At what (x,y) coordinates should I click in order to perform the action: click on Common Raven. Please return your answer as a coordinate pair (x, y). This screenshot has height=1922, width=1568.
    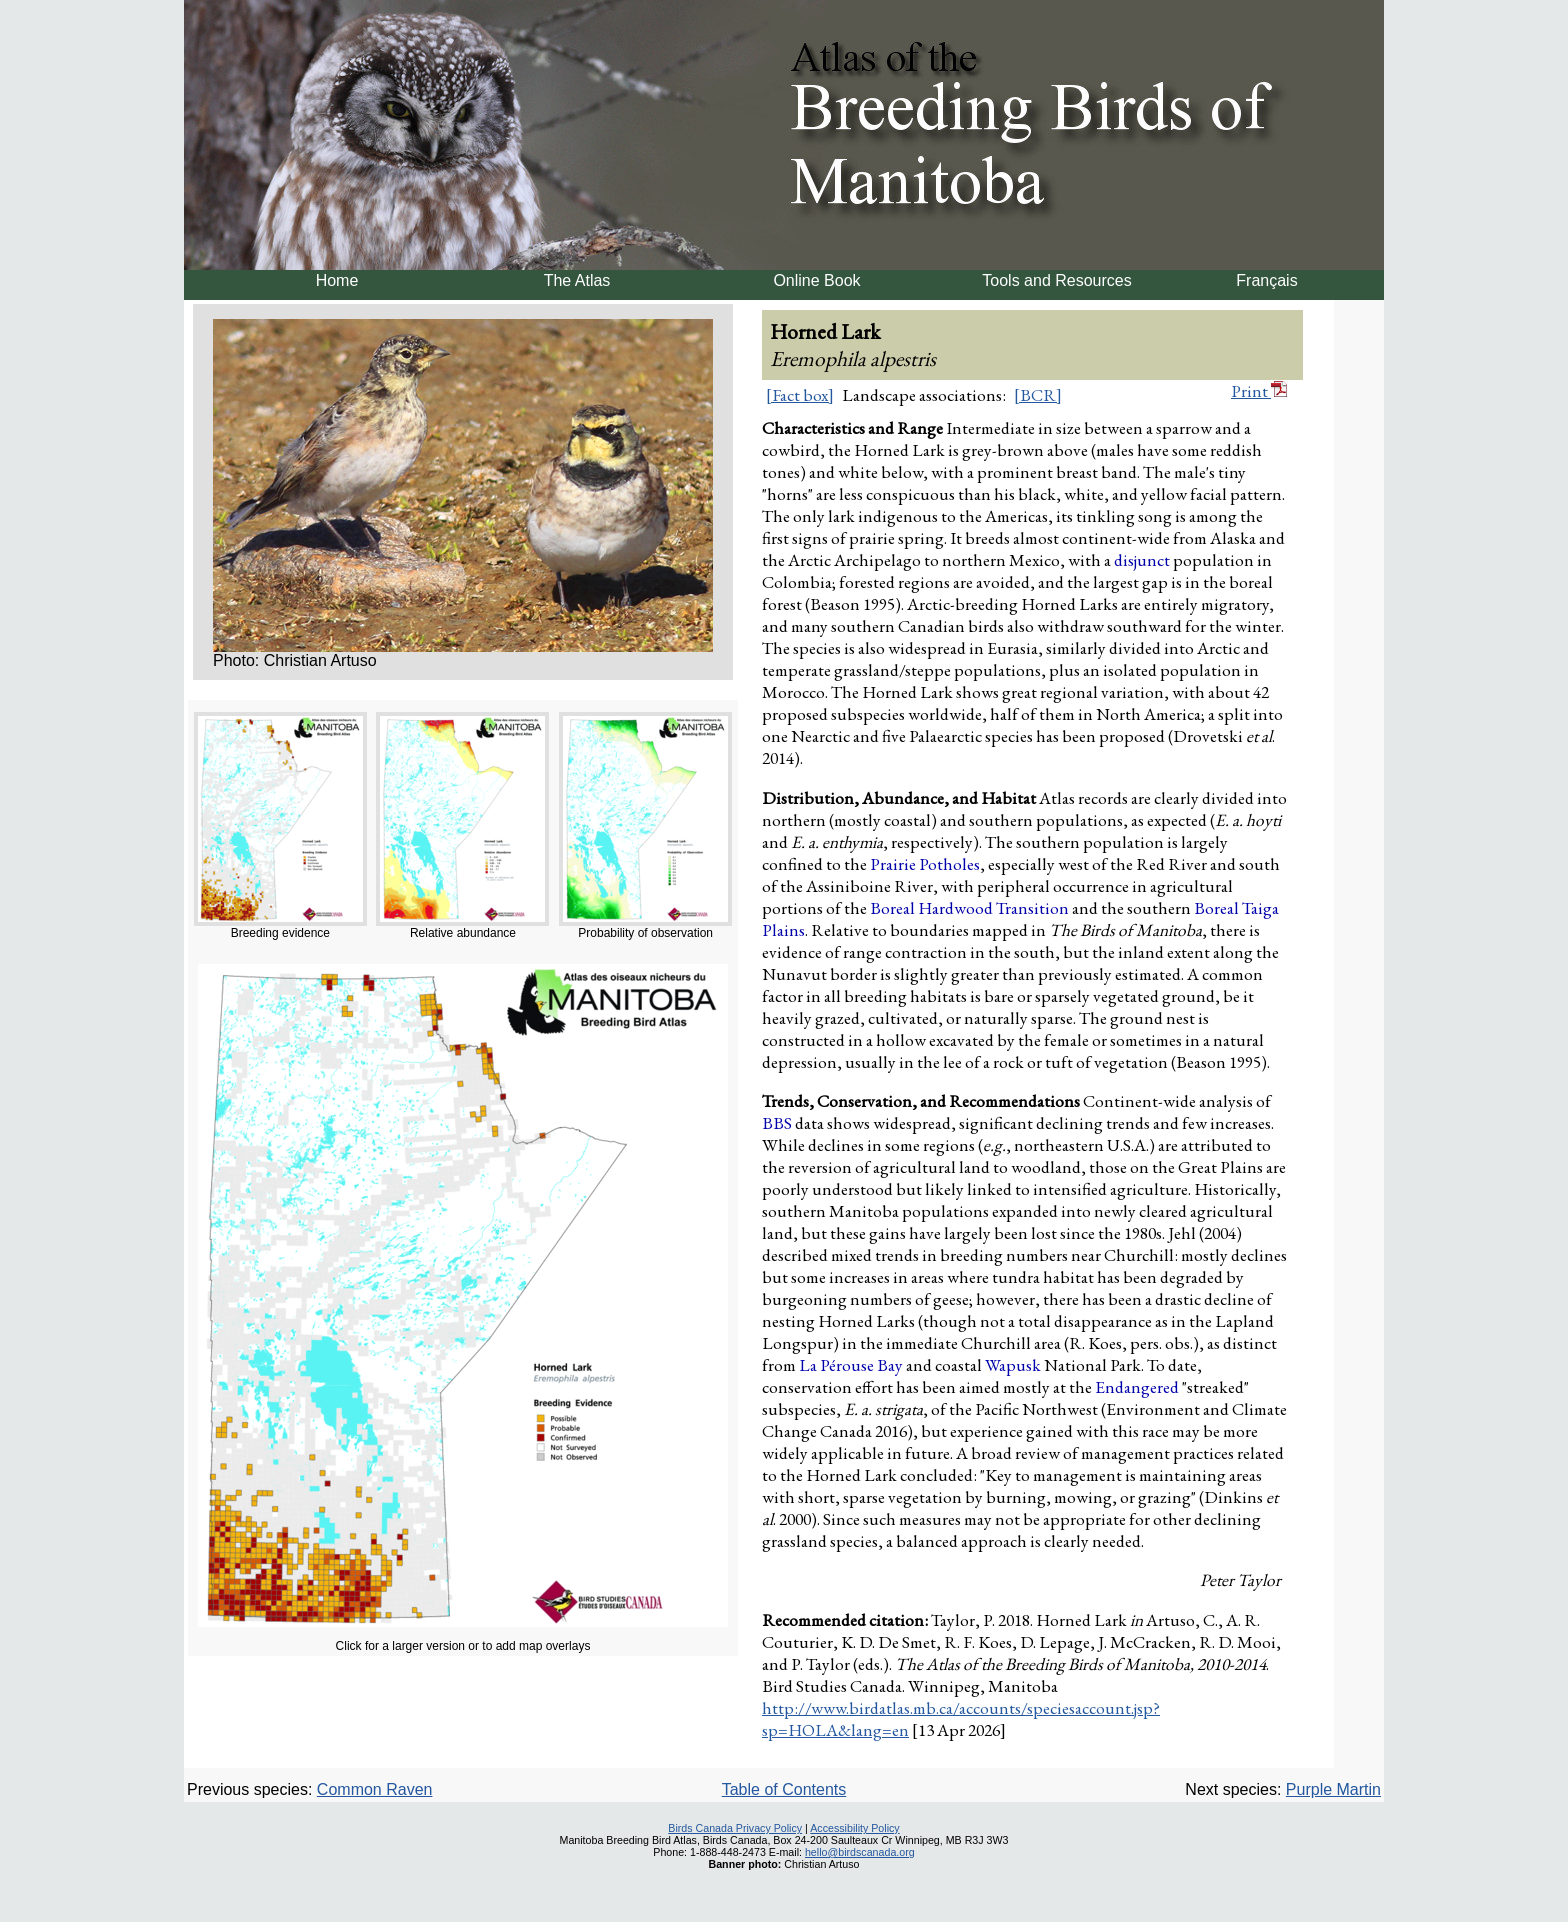
    Looking at the image, I should click on (375, 1789).